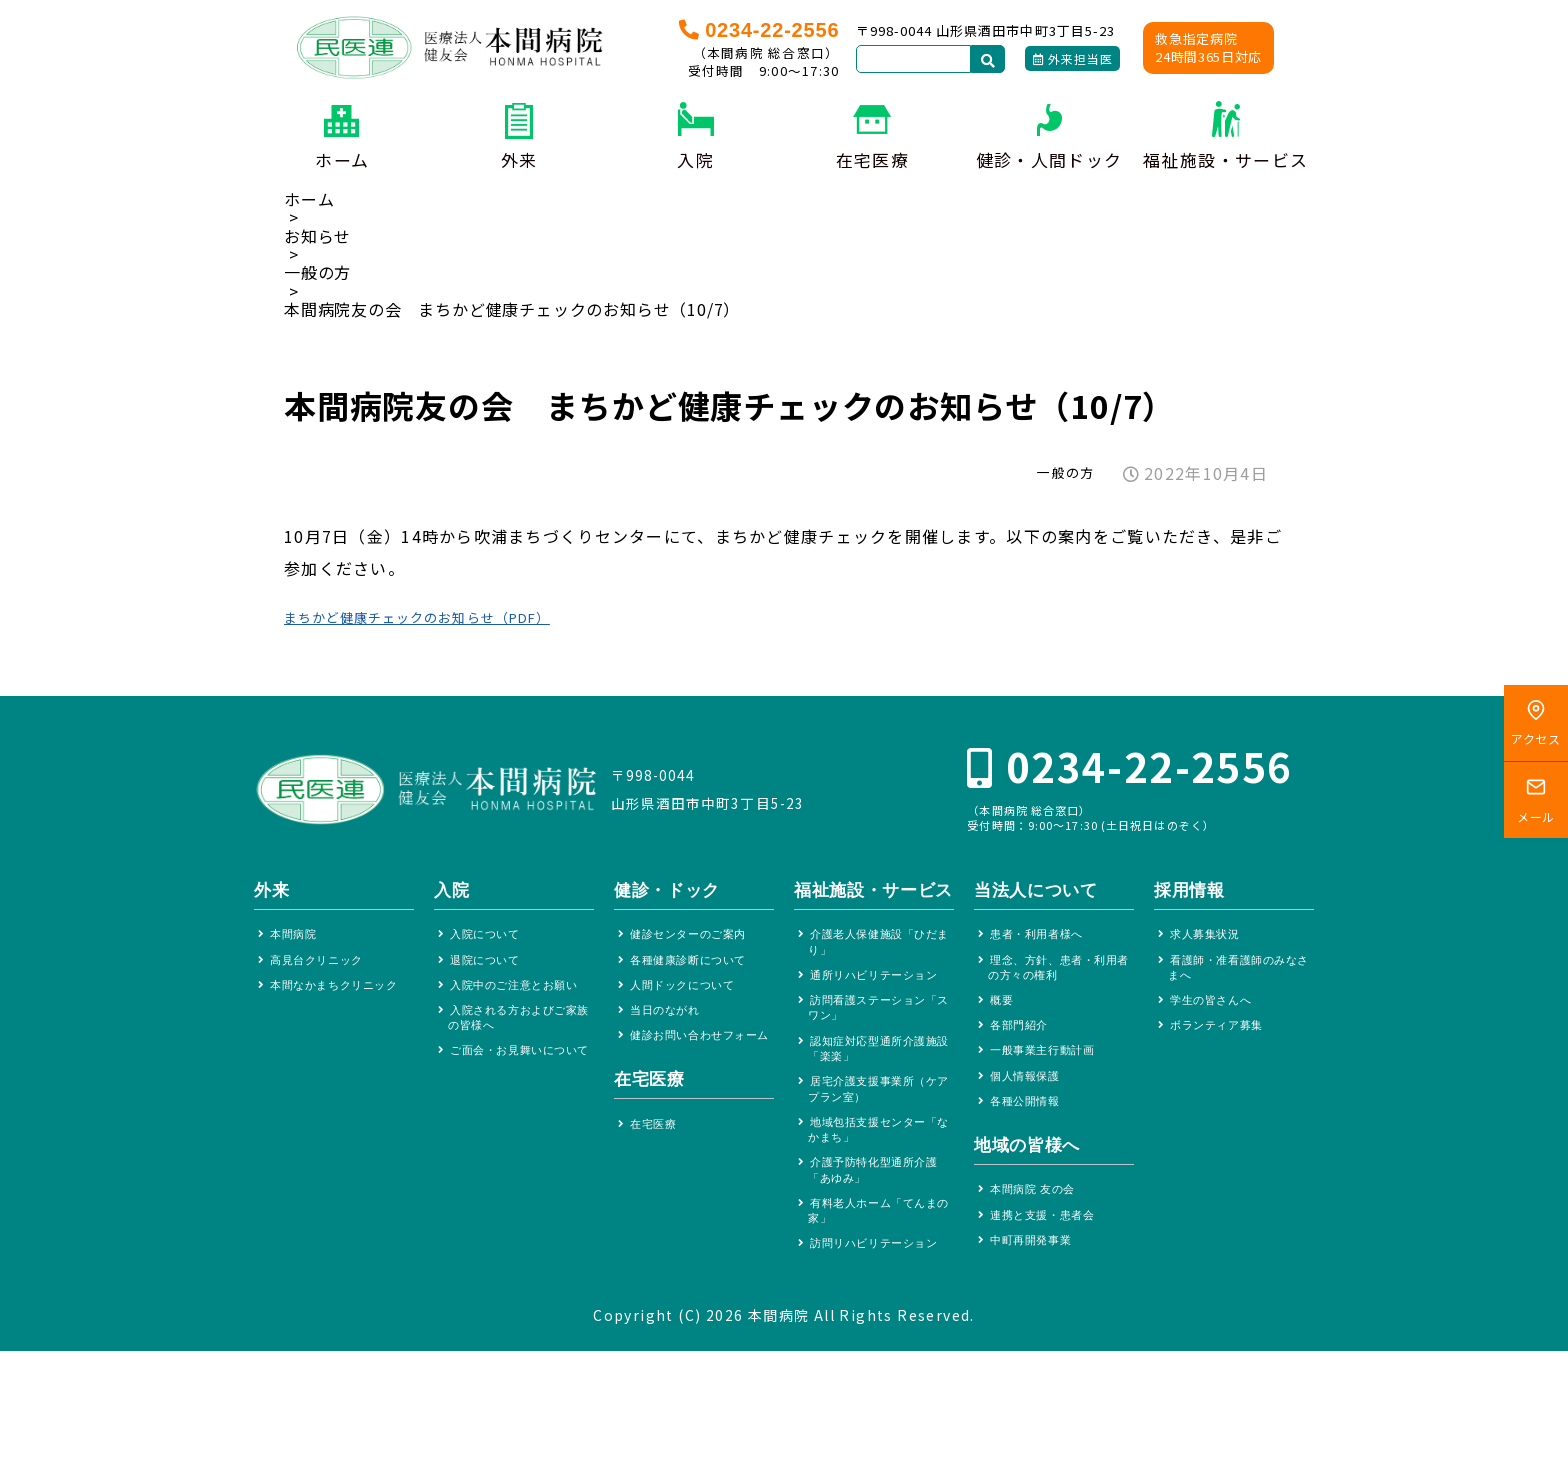 The height and width of the screenshot is (1464, 1568). I want to click on ボランティア募集, so click(1225, 1044).